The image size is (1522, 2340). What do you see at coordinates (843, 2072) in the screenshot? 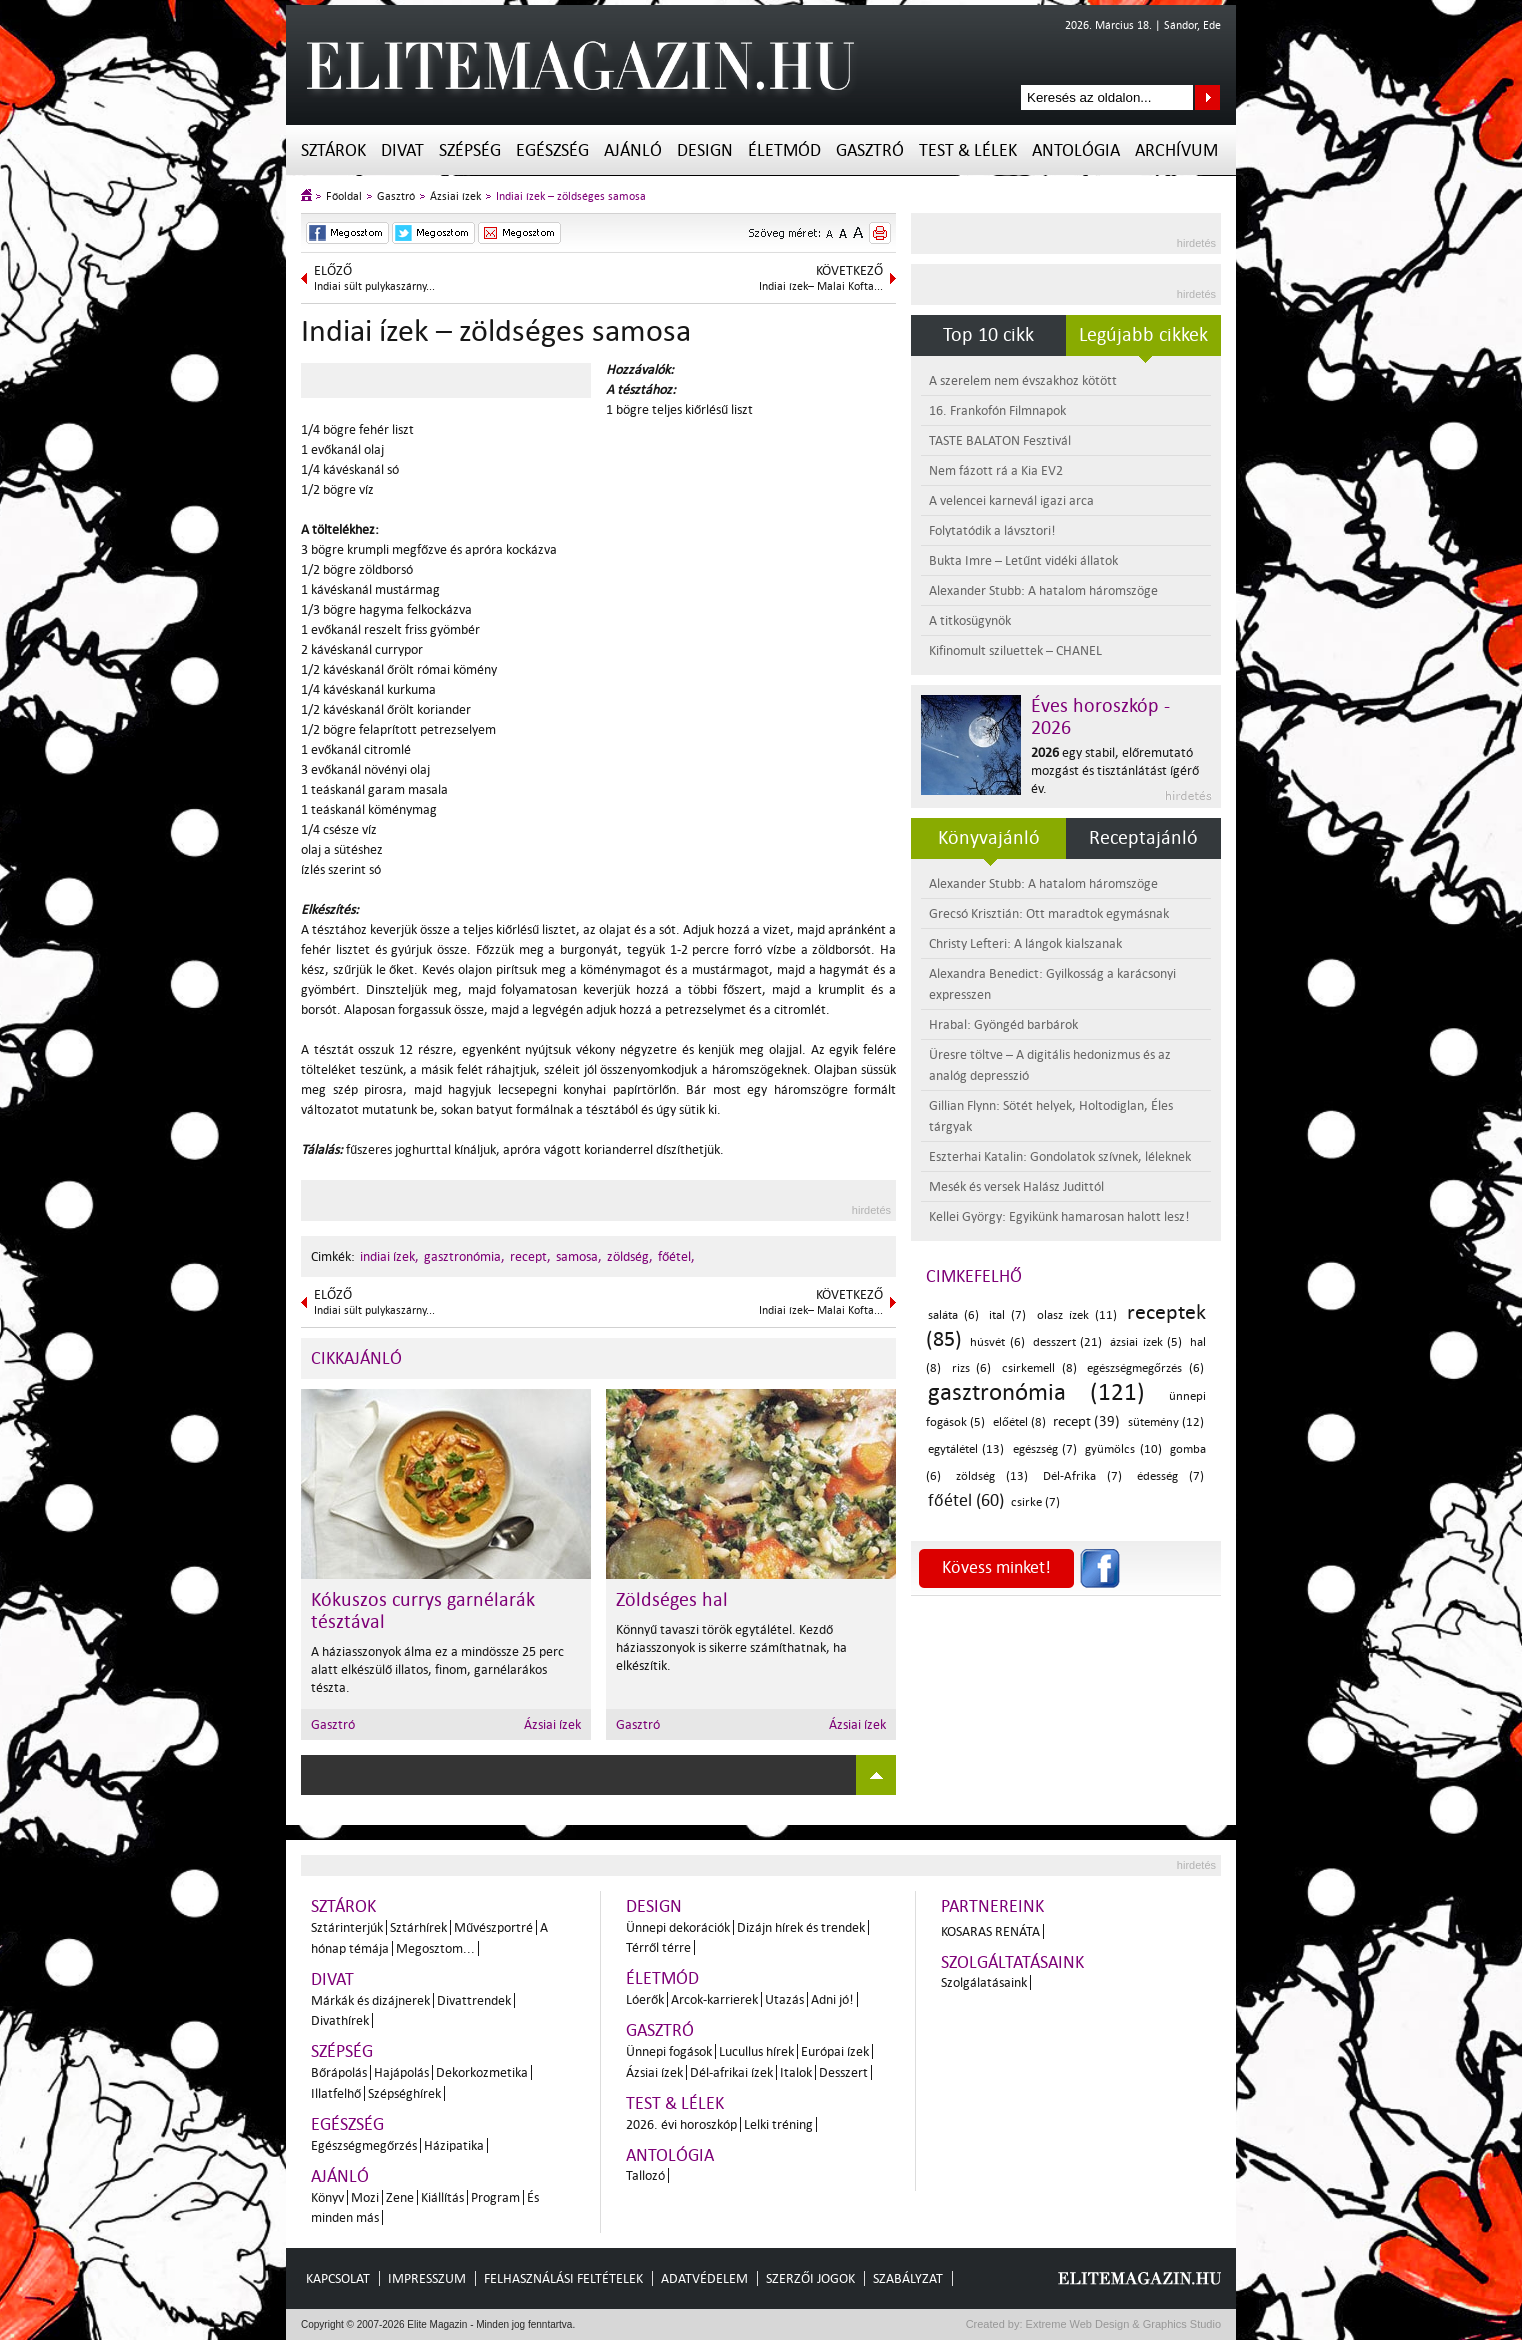
I see `Desszert` at bounding box center [843, 2072].